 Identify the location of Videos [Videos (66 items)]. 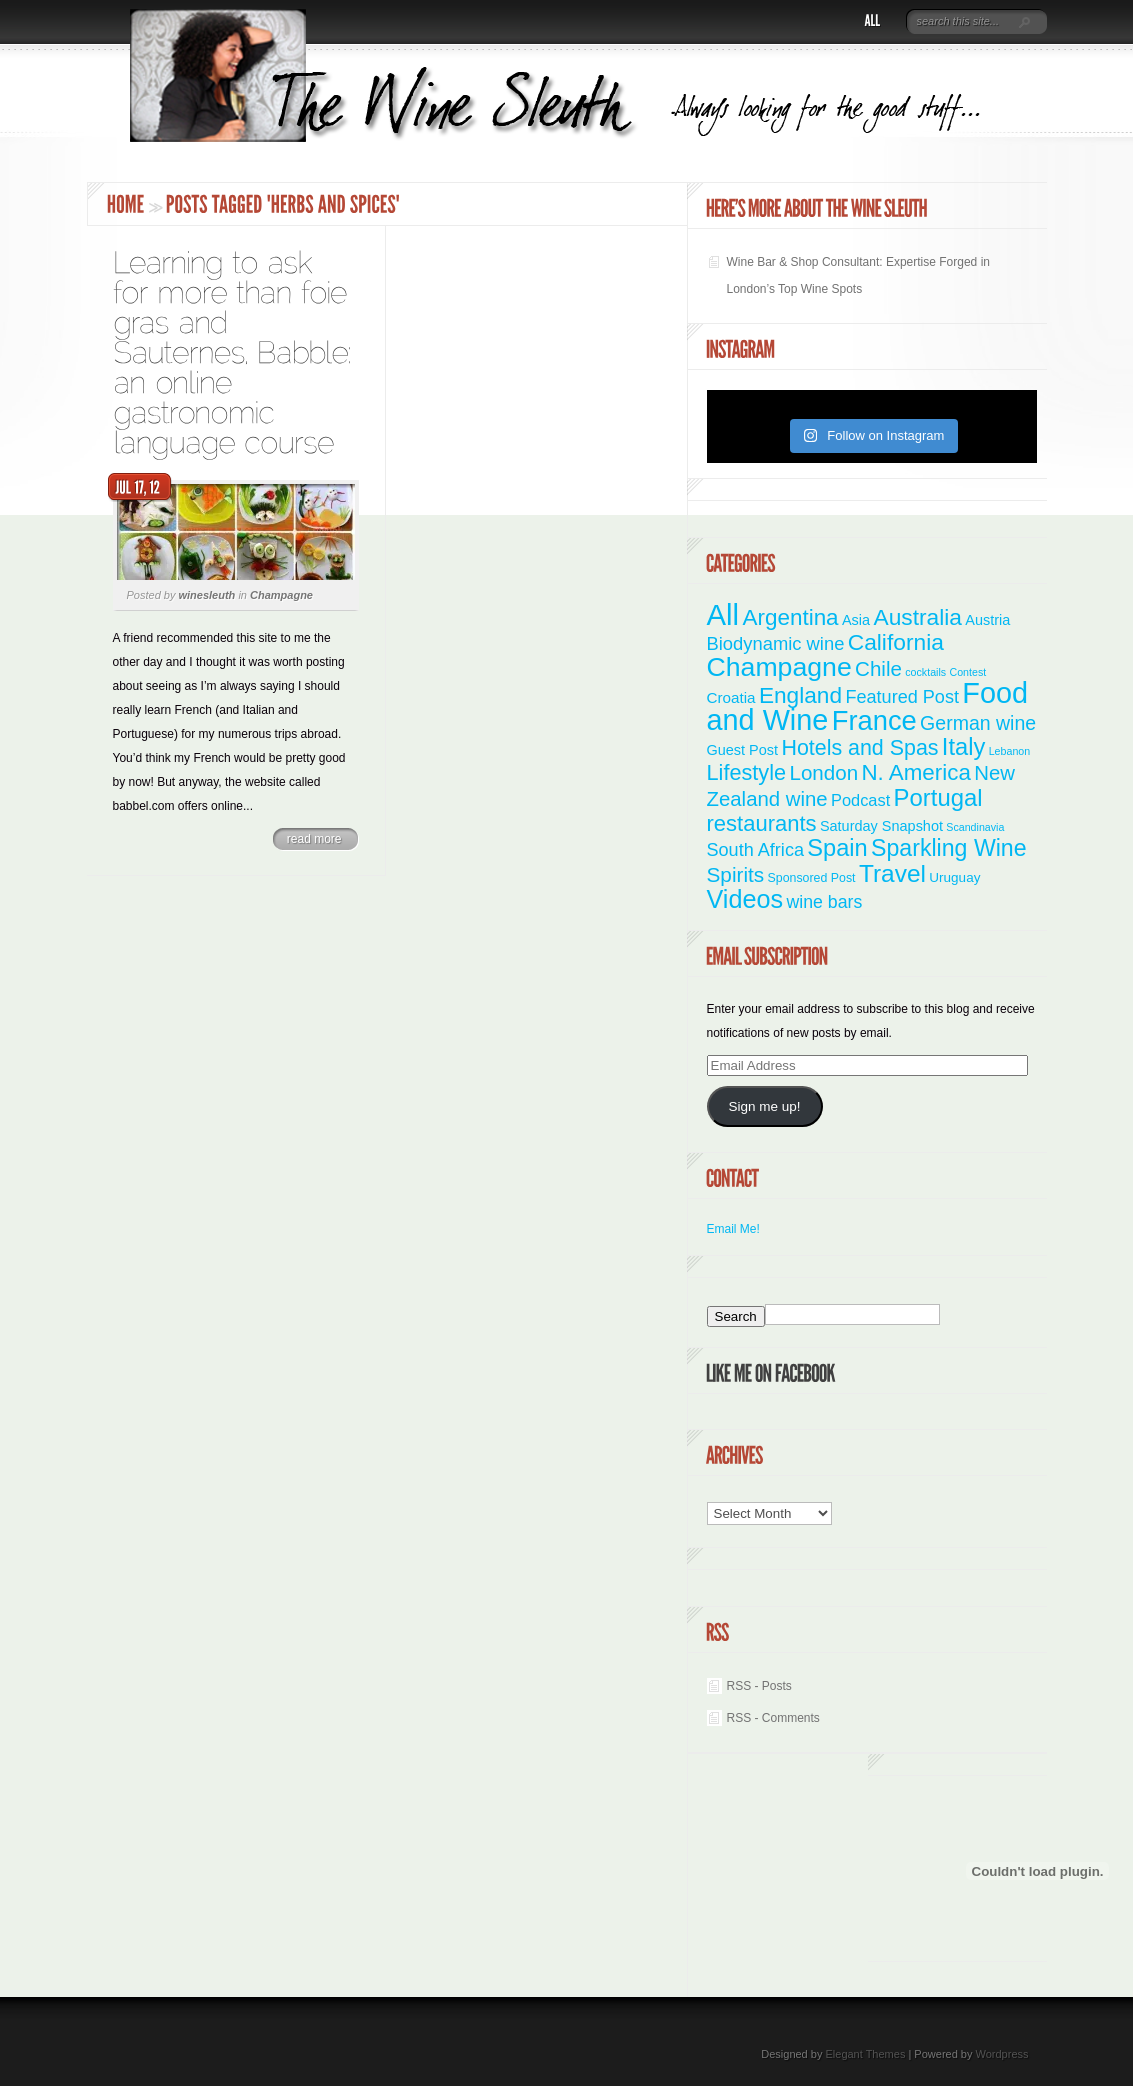
(745, 899).